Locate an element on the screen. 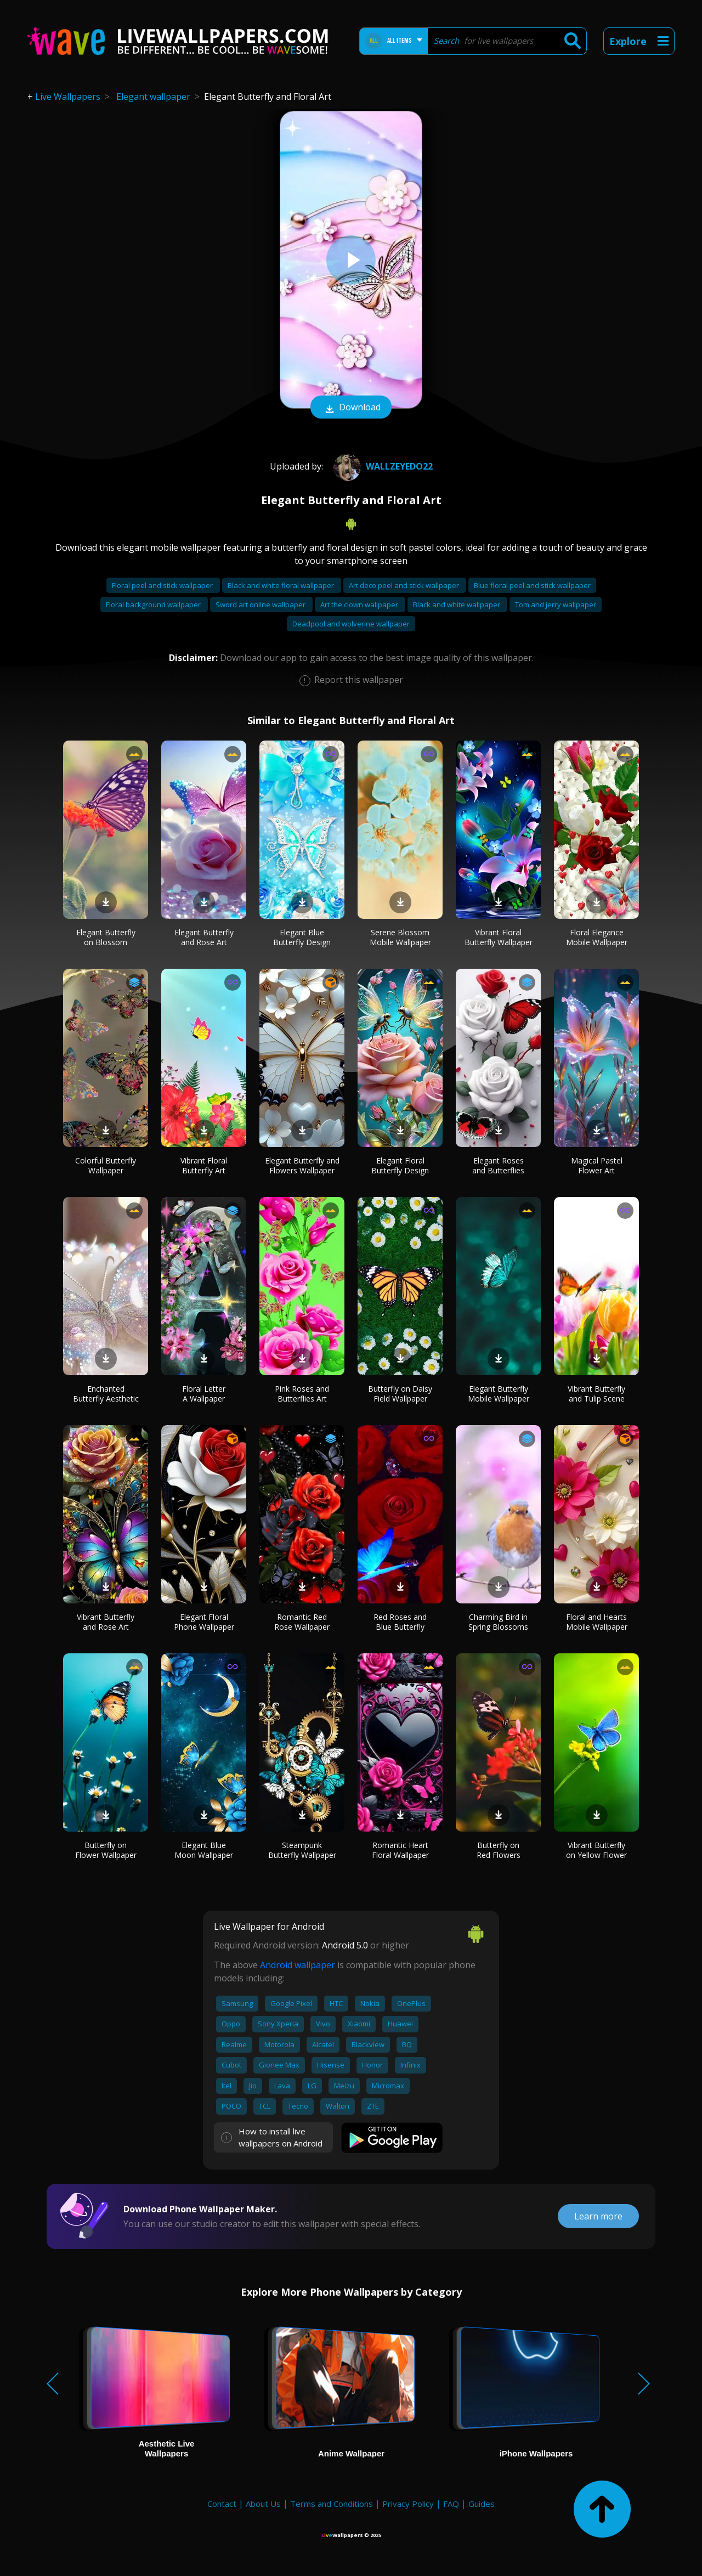 This screenshot has width=702, height=2576. Floral Elegance Mobile Wallpaper is located at coordinates (596, 937).